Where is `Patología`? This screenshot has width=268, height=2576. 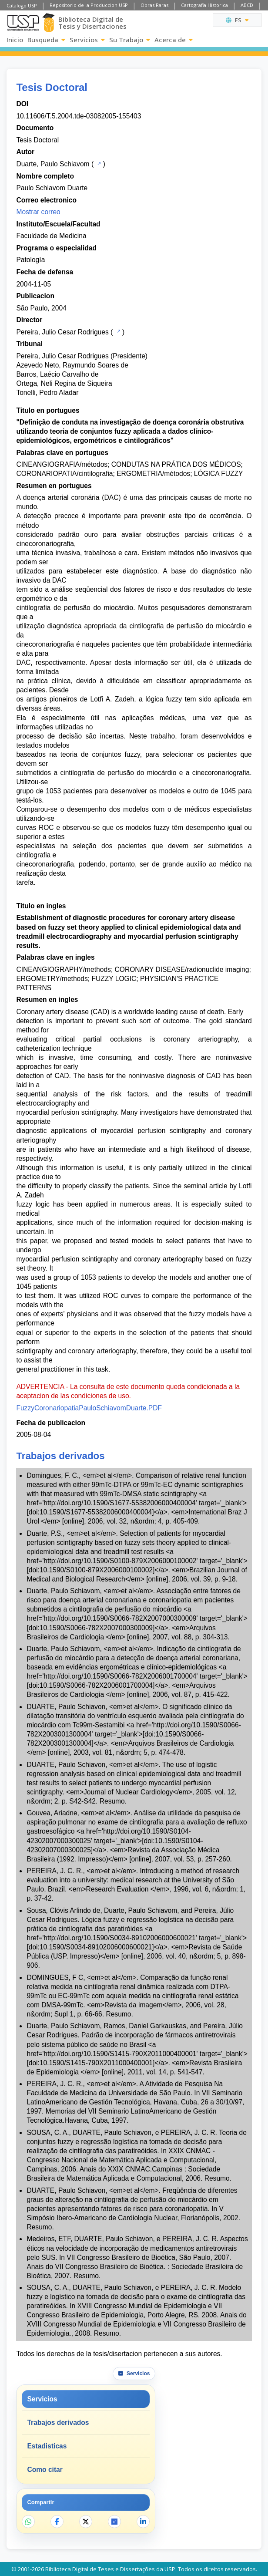
Patología is located at coordinates (30, 259).